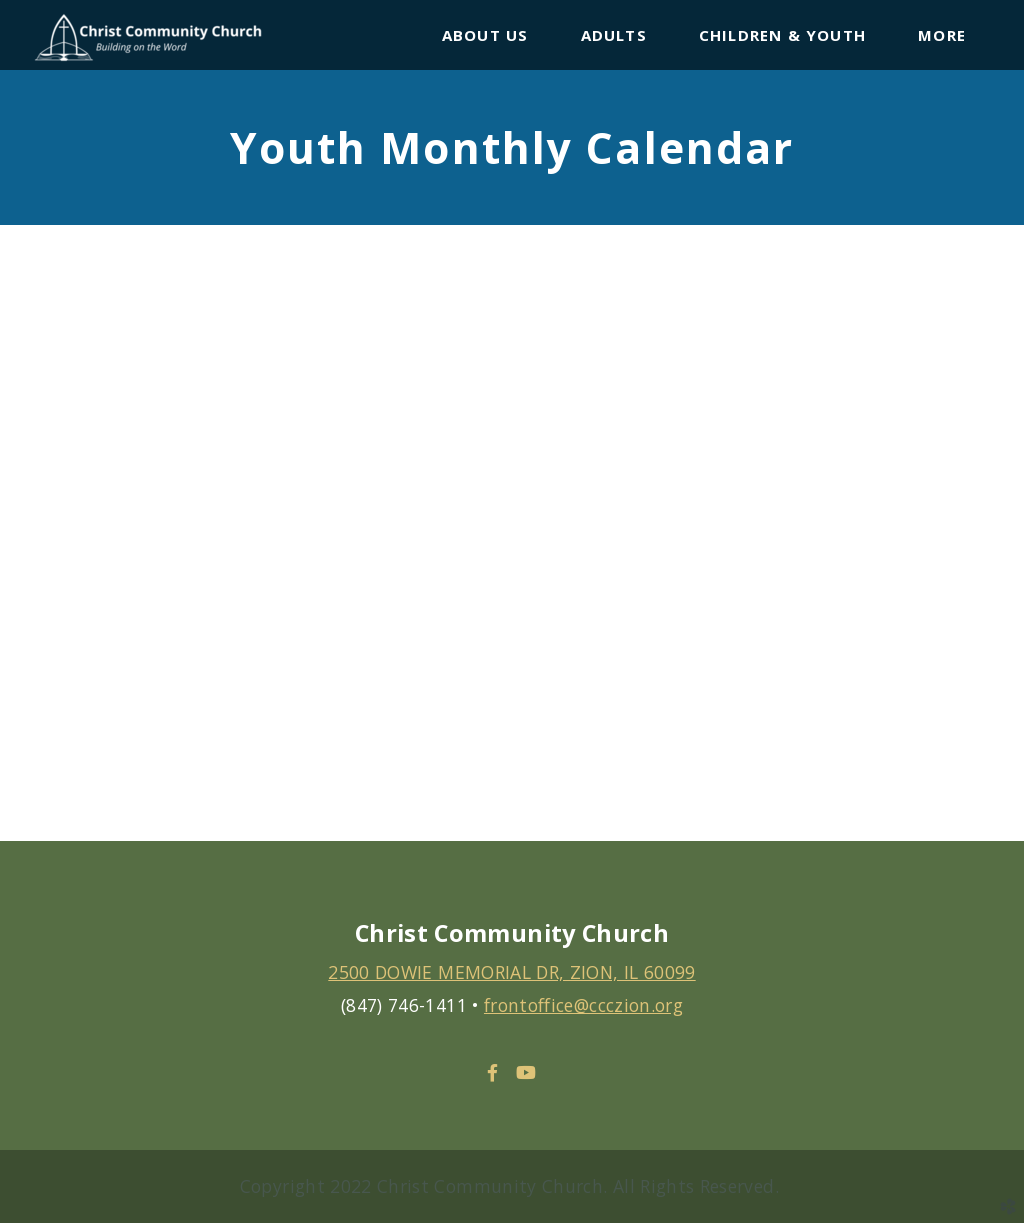 The width and height of the screenshot is (1024, 1223). Describe the element at coordinates (35, 548) in the screenshot. I see `Previous [previous]` at that location.